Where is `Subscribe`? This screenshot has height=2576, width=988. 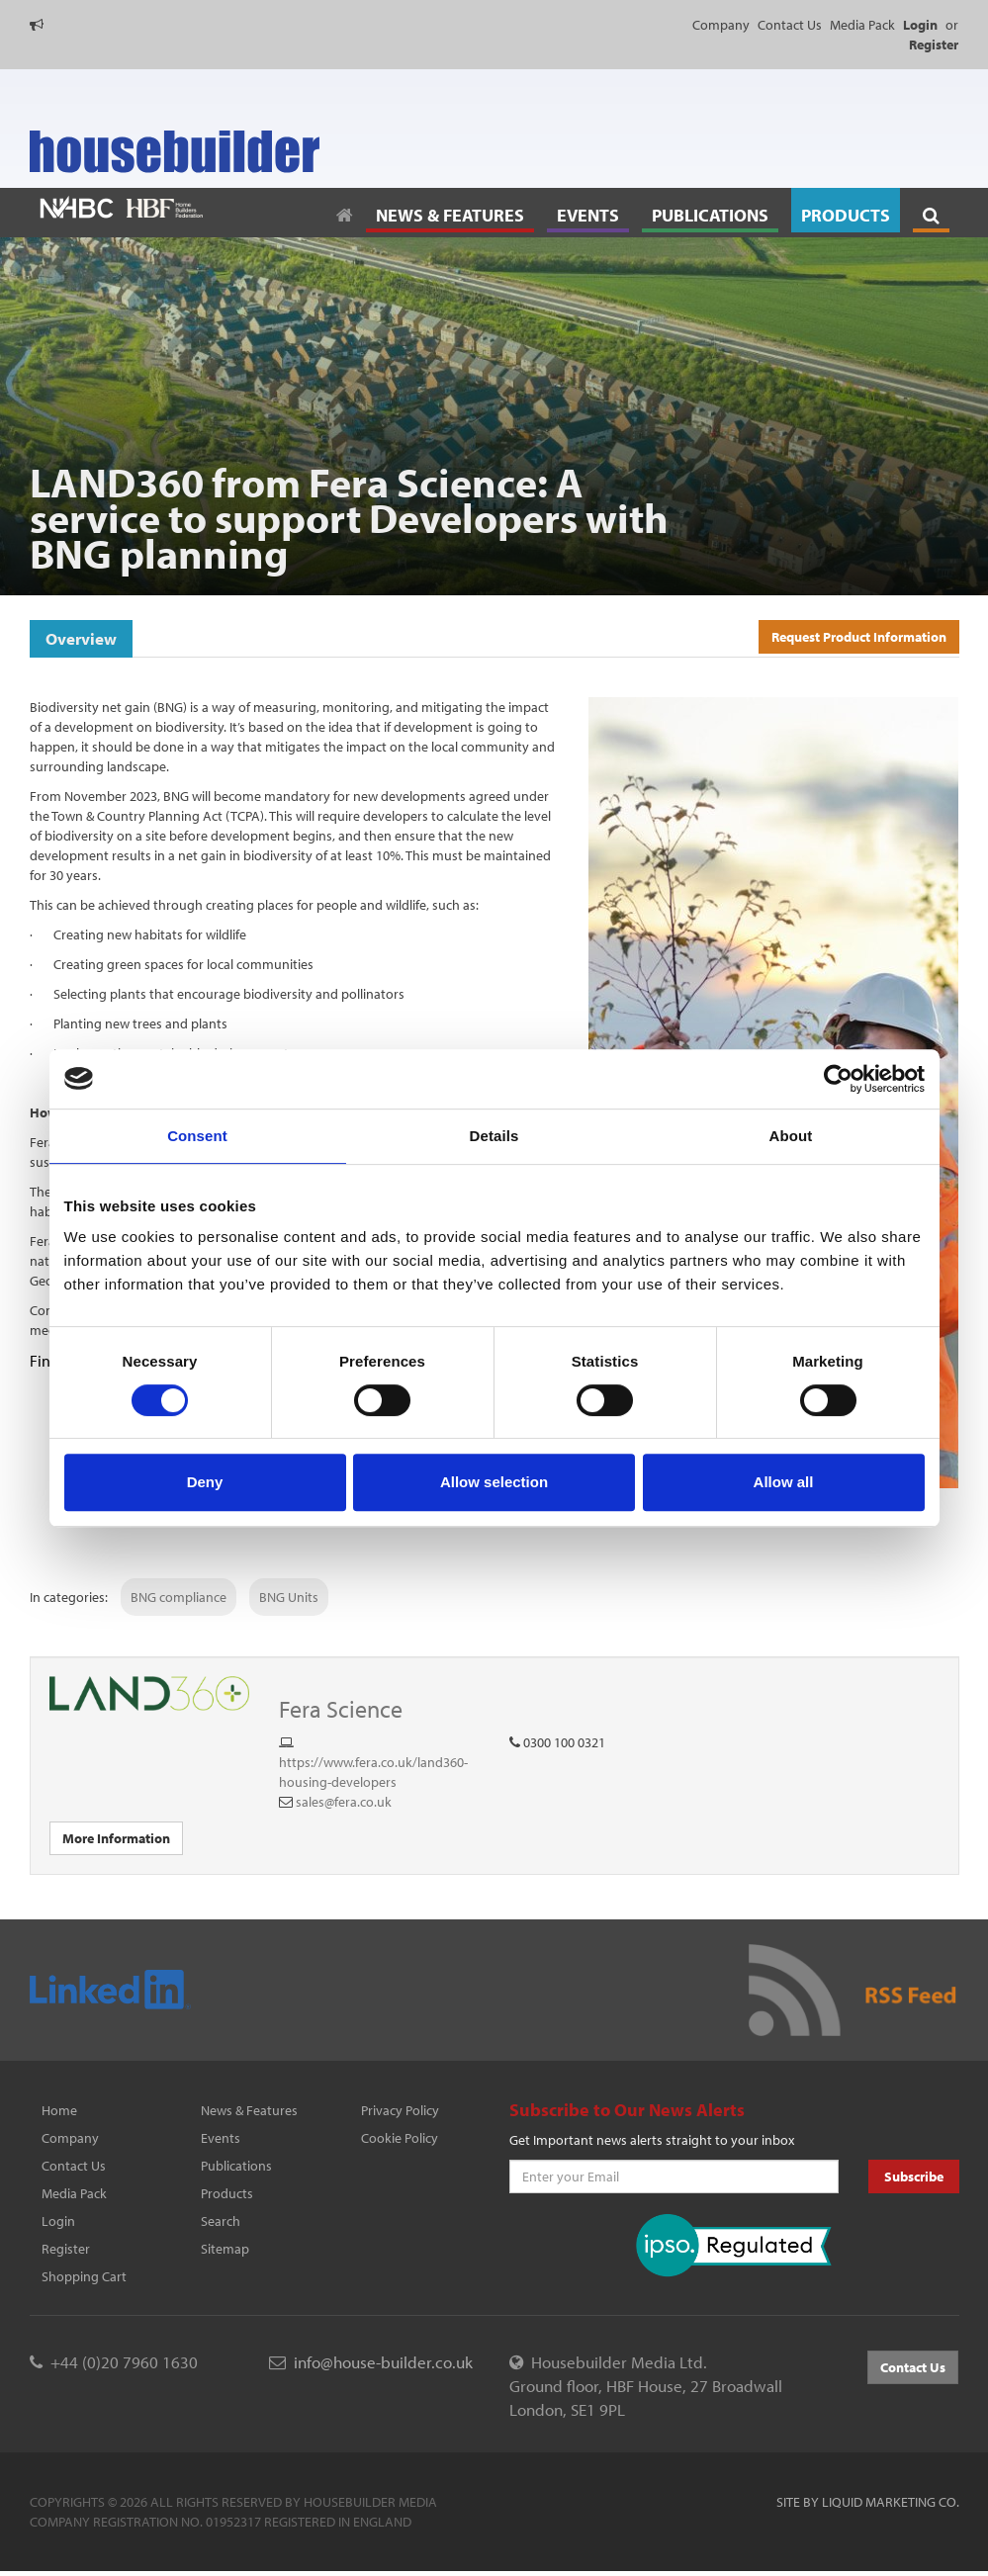 Subscribe is located at coordinates (913, 2176).